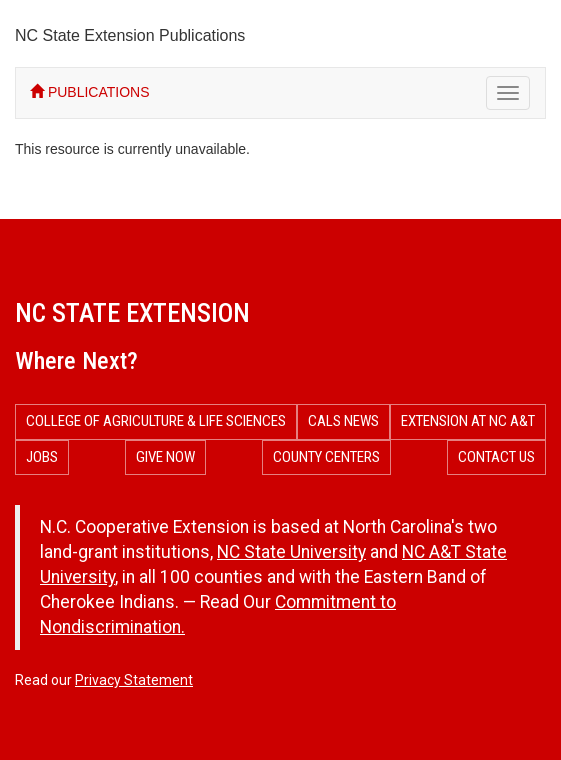 This screenshot has width=561, height=760. What do you see at coordinates (291, 552) in the screenshot?
I see `NC State University` at bounding box center [291, 552].